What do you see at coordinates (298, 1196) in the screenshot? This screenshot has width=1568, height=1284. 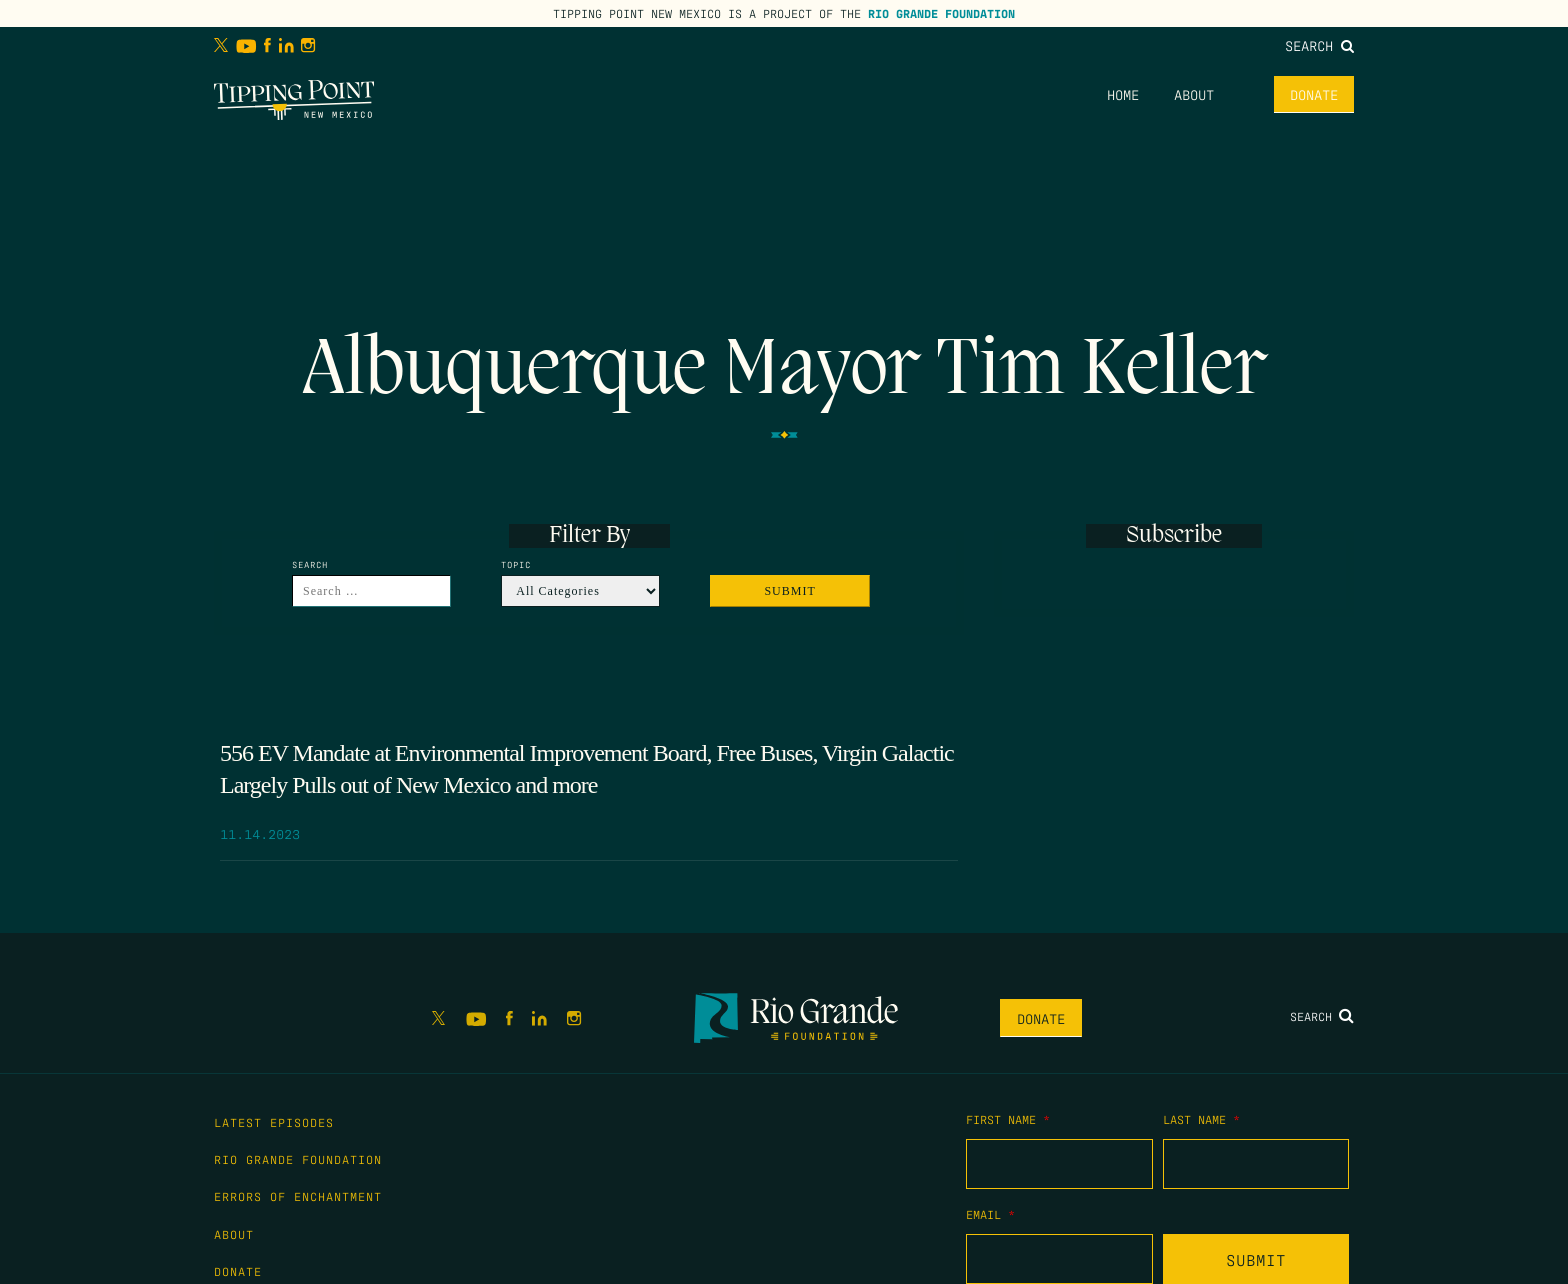 I see `Errors of Enchantment` at bounding box center [298, 1196].